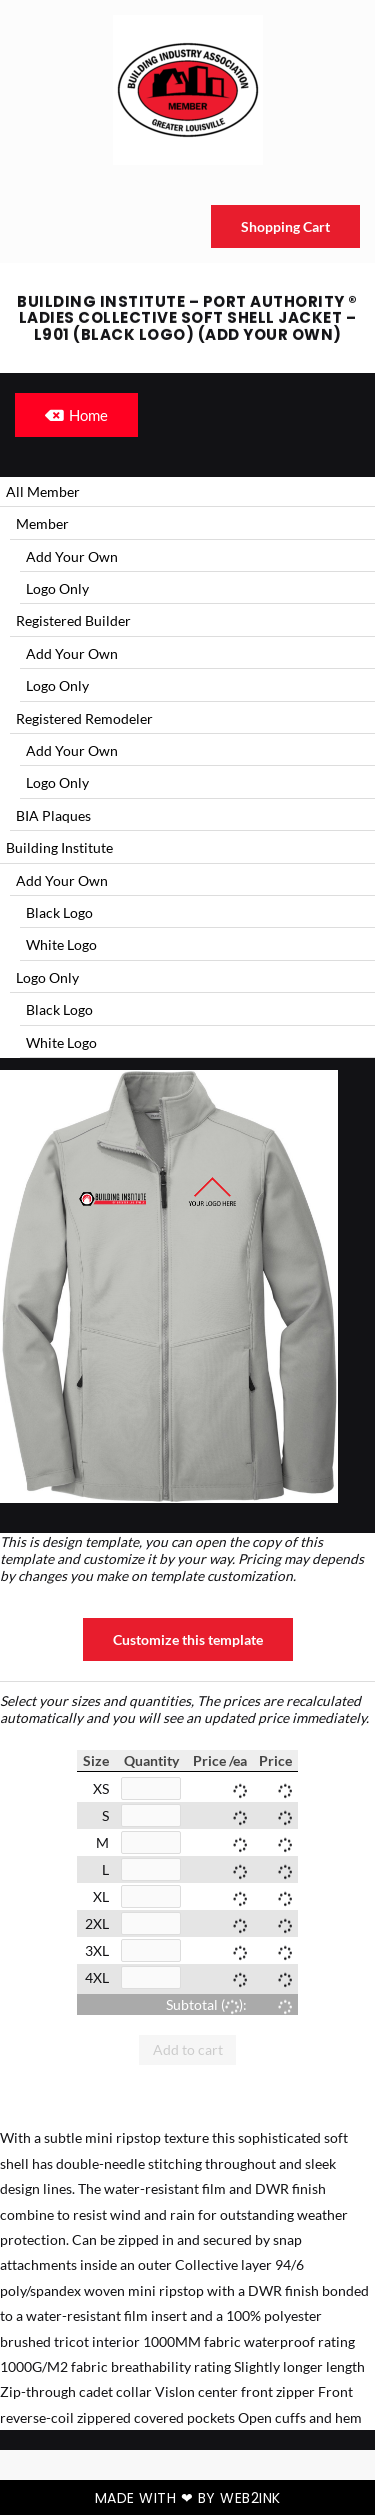 This screenshot has height=2515, width=375. Describe the element at coordinates (57, 588) in the screenshot. I see `Logo Only` at that location.